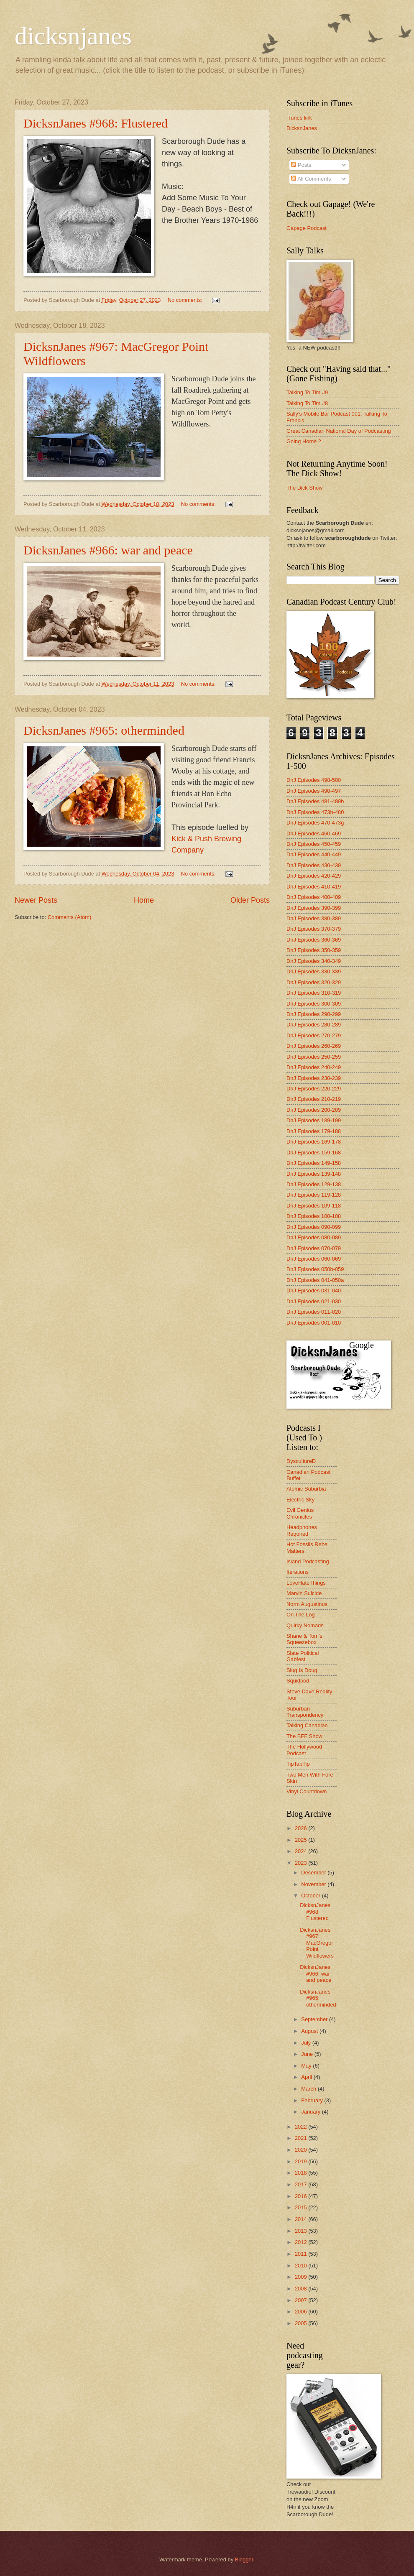  I want to click on DnJ Episodes 240-249, so click(313, 1067).